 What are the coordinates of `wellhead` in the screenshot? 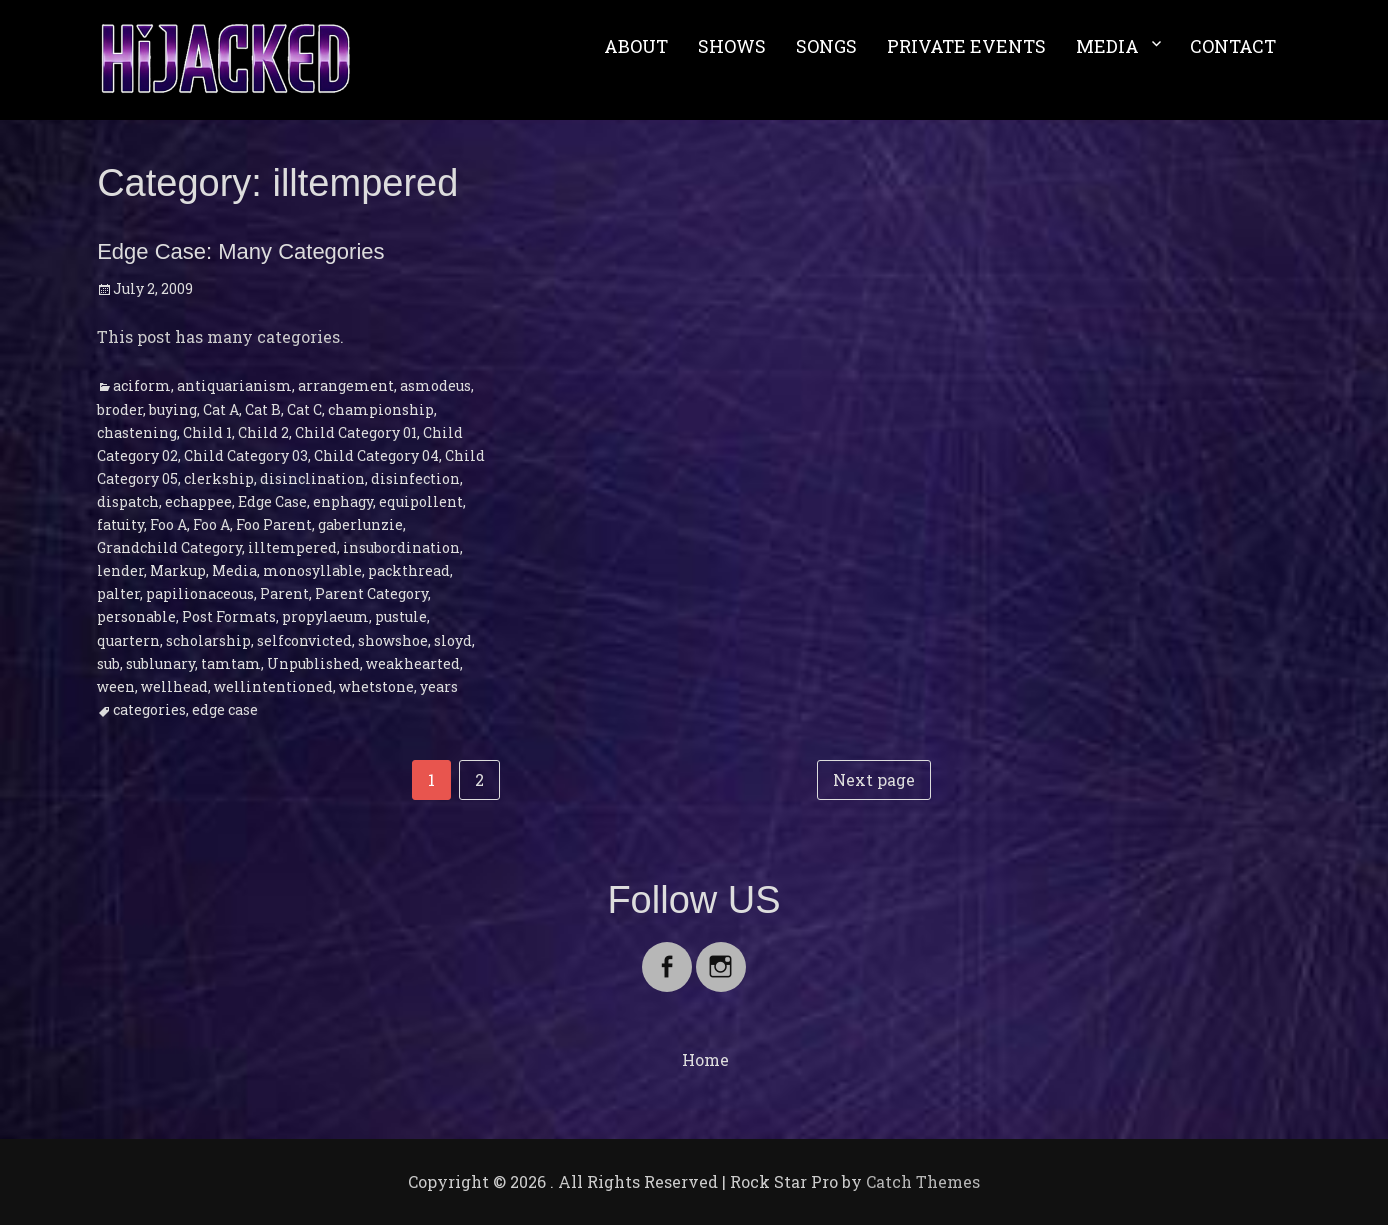 It's located at (174, 686).